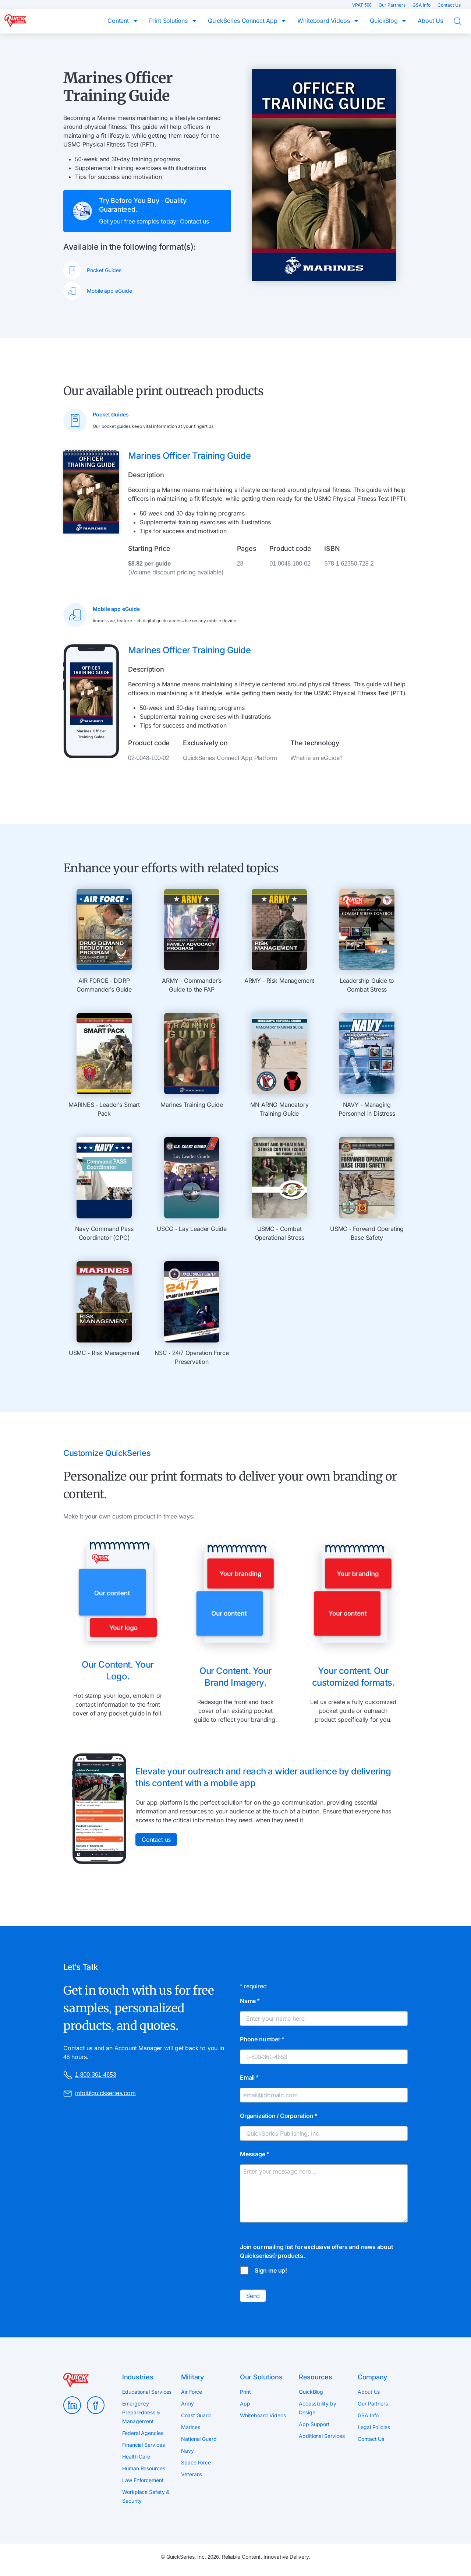 The height and width of the screenshot is (2576, 471). Describe the element at coordinates (249, 2077) in the screenshot. I see `Email` at that location.